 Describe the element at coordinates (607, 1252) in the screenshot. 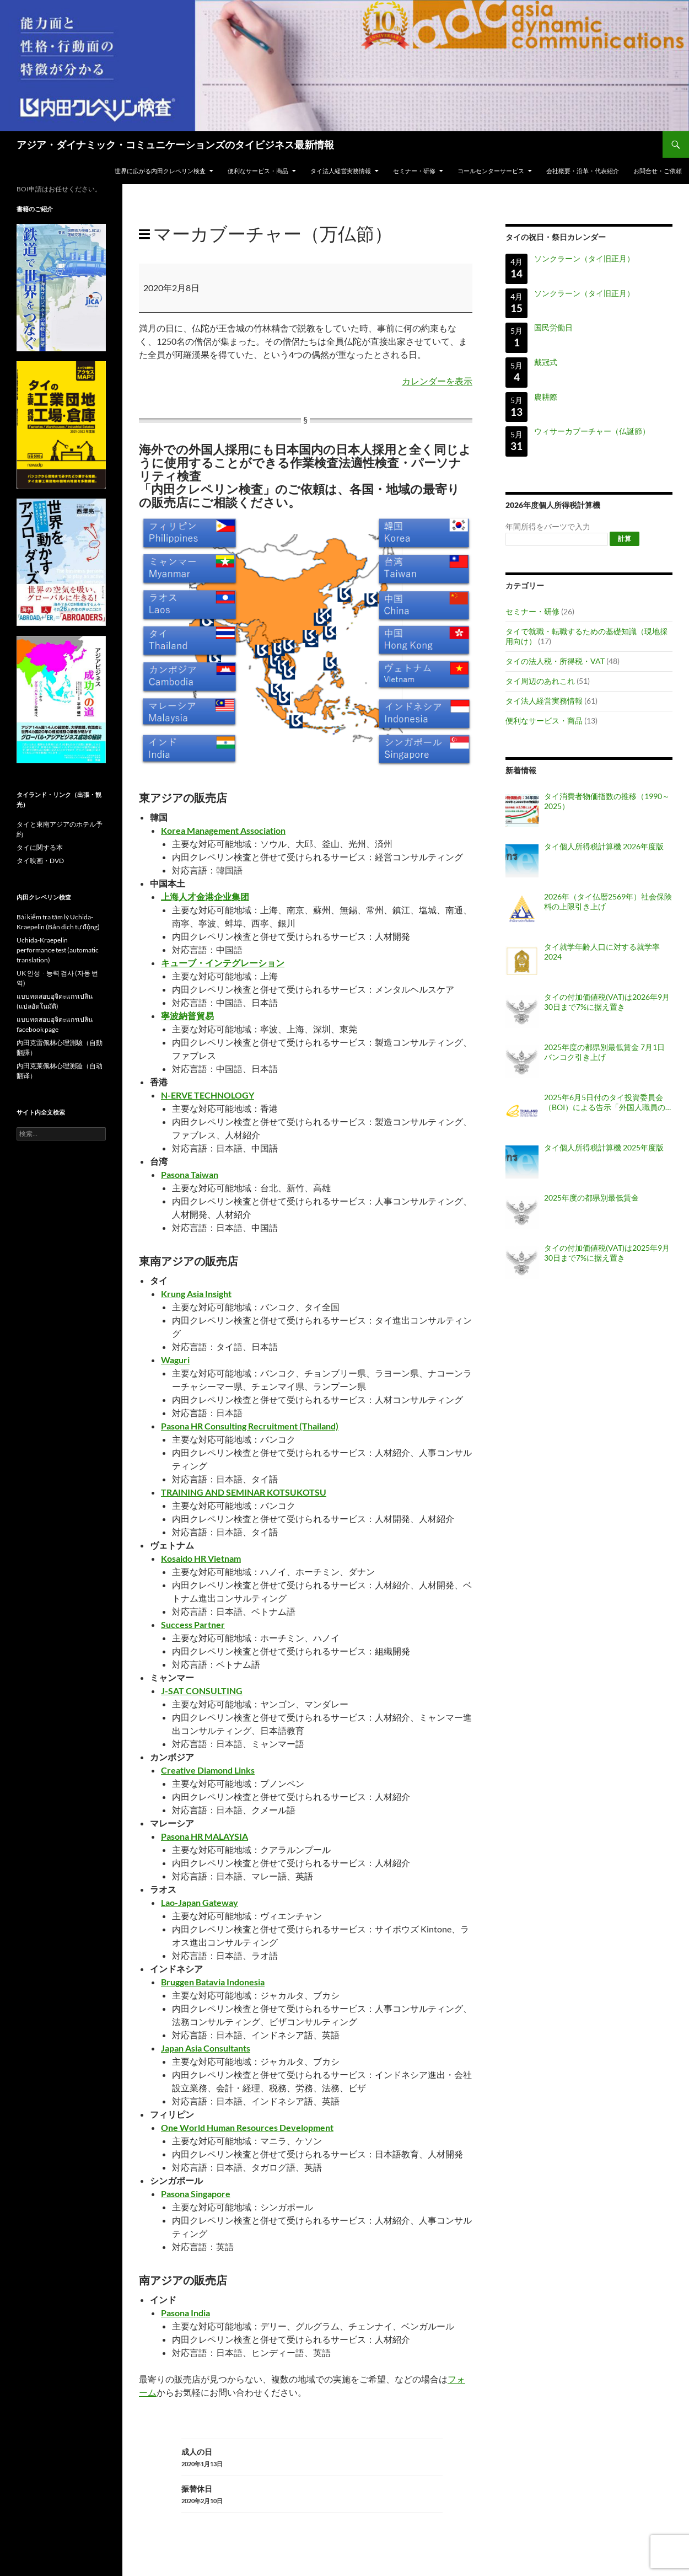

I see `タイの付加価値税(VAT)は2025年9月30日まで7%に据え置き` at that location.